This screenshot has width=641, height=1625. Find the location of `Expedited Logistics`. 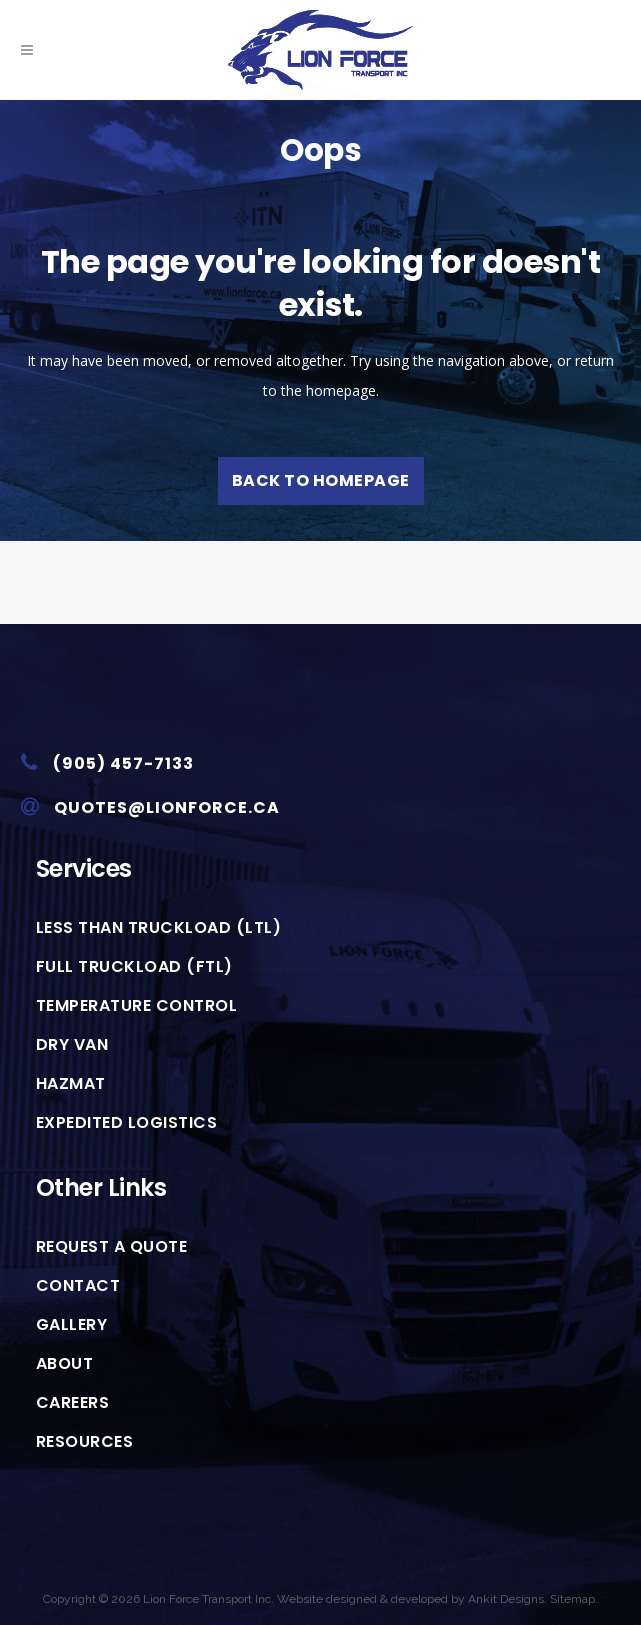

Expedited Logistics is located at coordinates (127, 1123).